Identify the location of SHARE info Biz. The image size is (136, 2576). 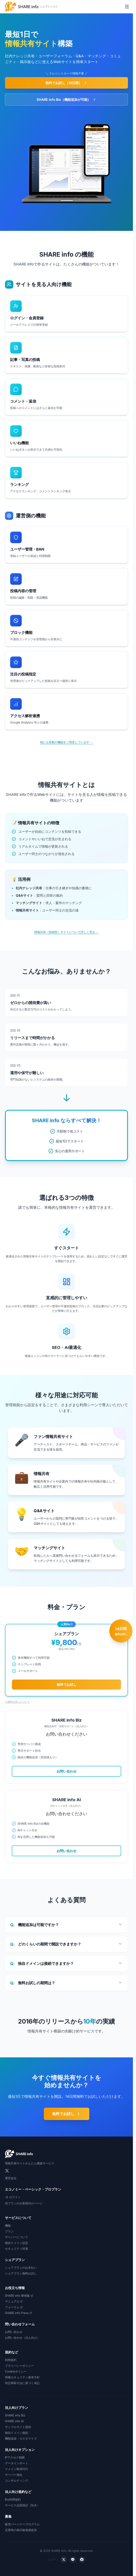
(15, 2415).